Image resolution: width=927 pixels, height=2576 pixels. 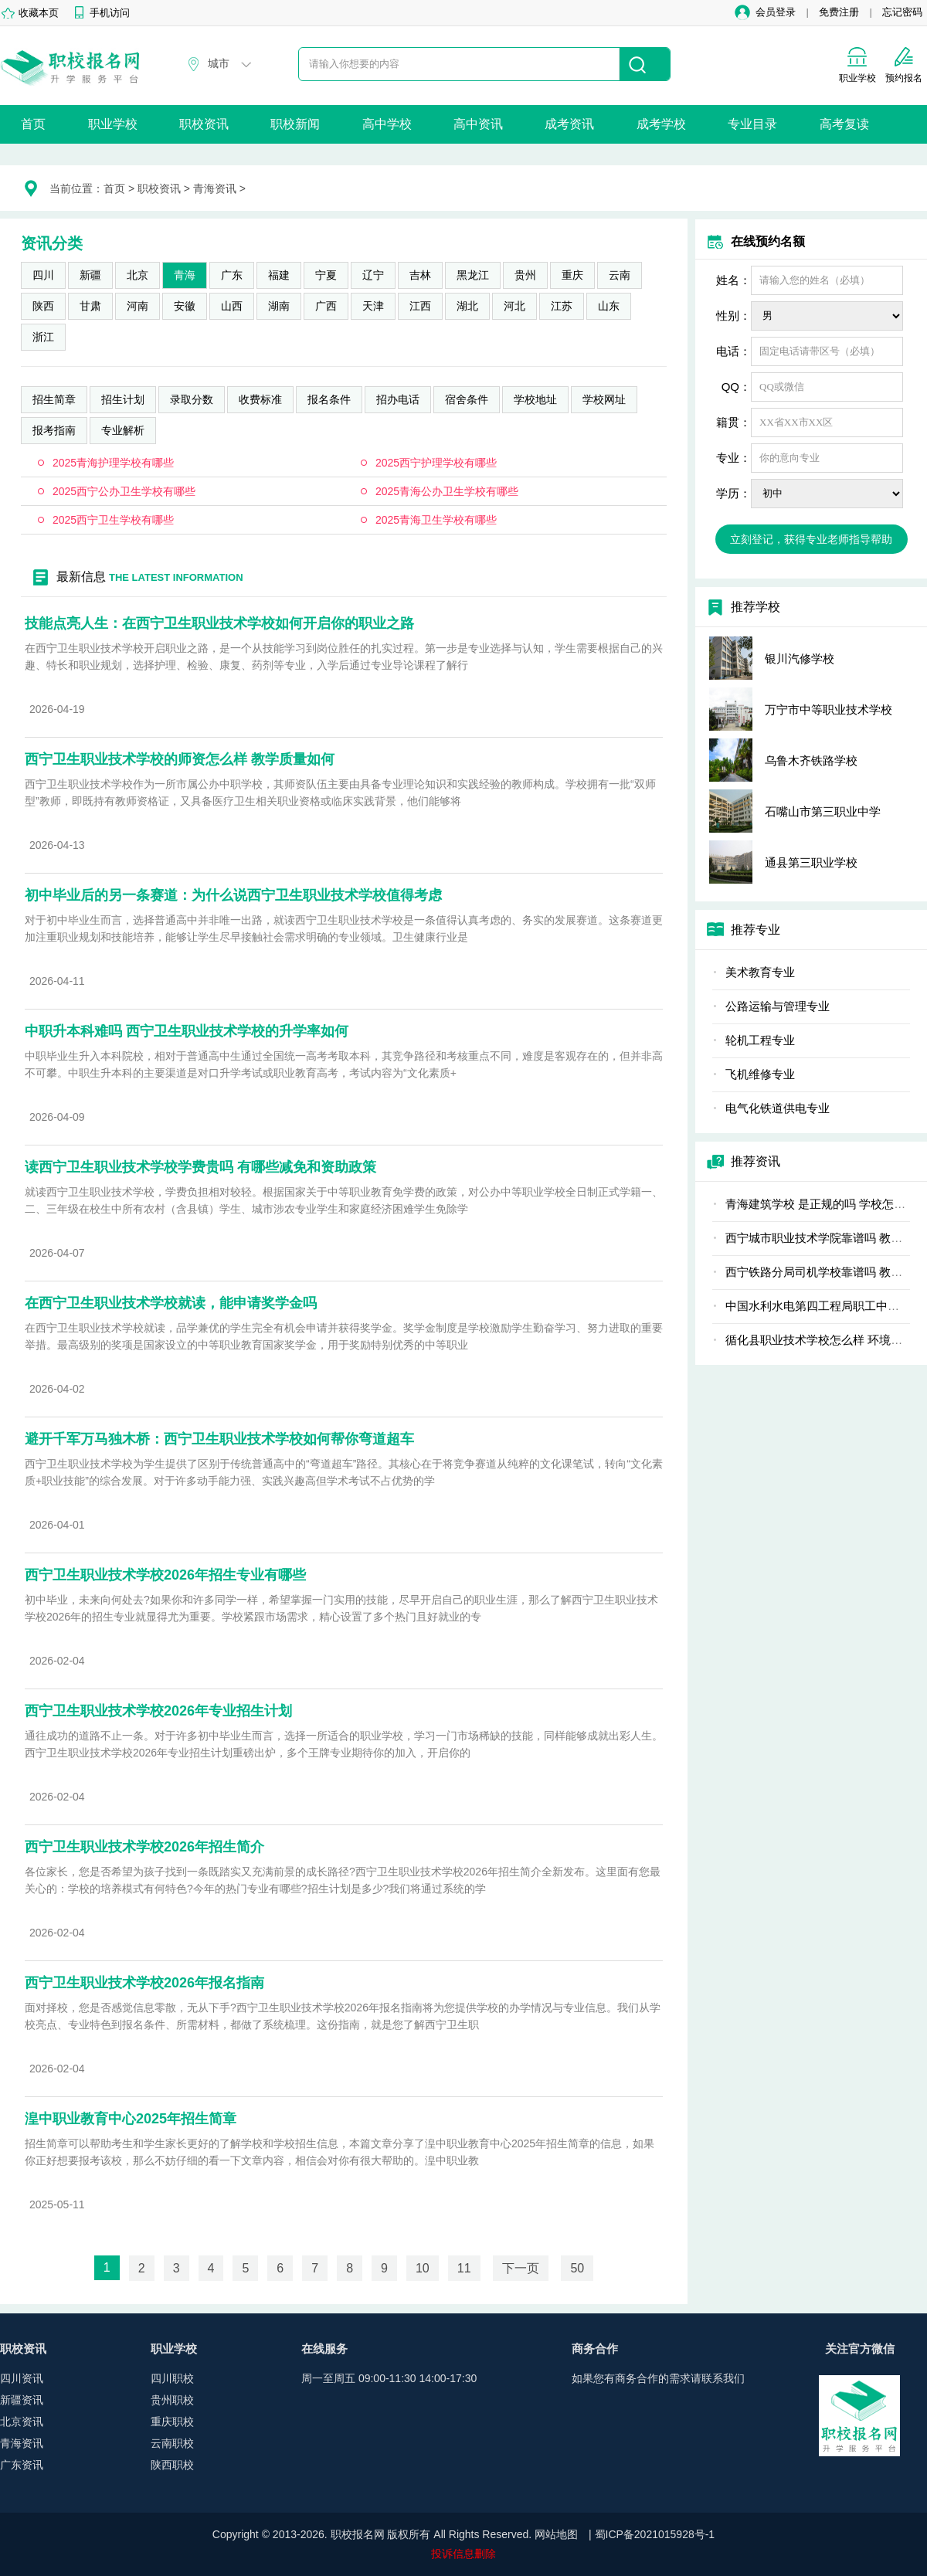 What do you see at coordinates (219, 1439) in the screenshot?
I see `避开千军万马独木桥：西宁卫生职业技术学校如何帮你弯道超车` at bounding box center [219, 1439].